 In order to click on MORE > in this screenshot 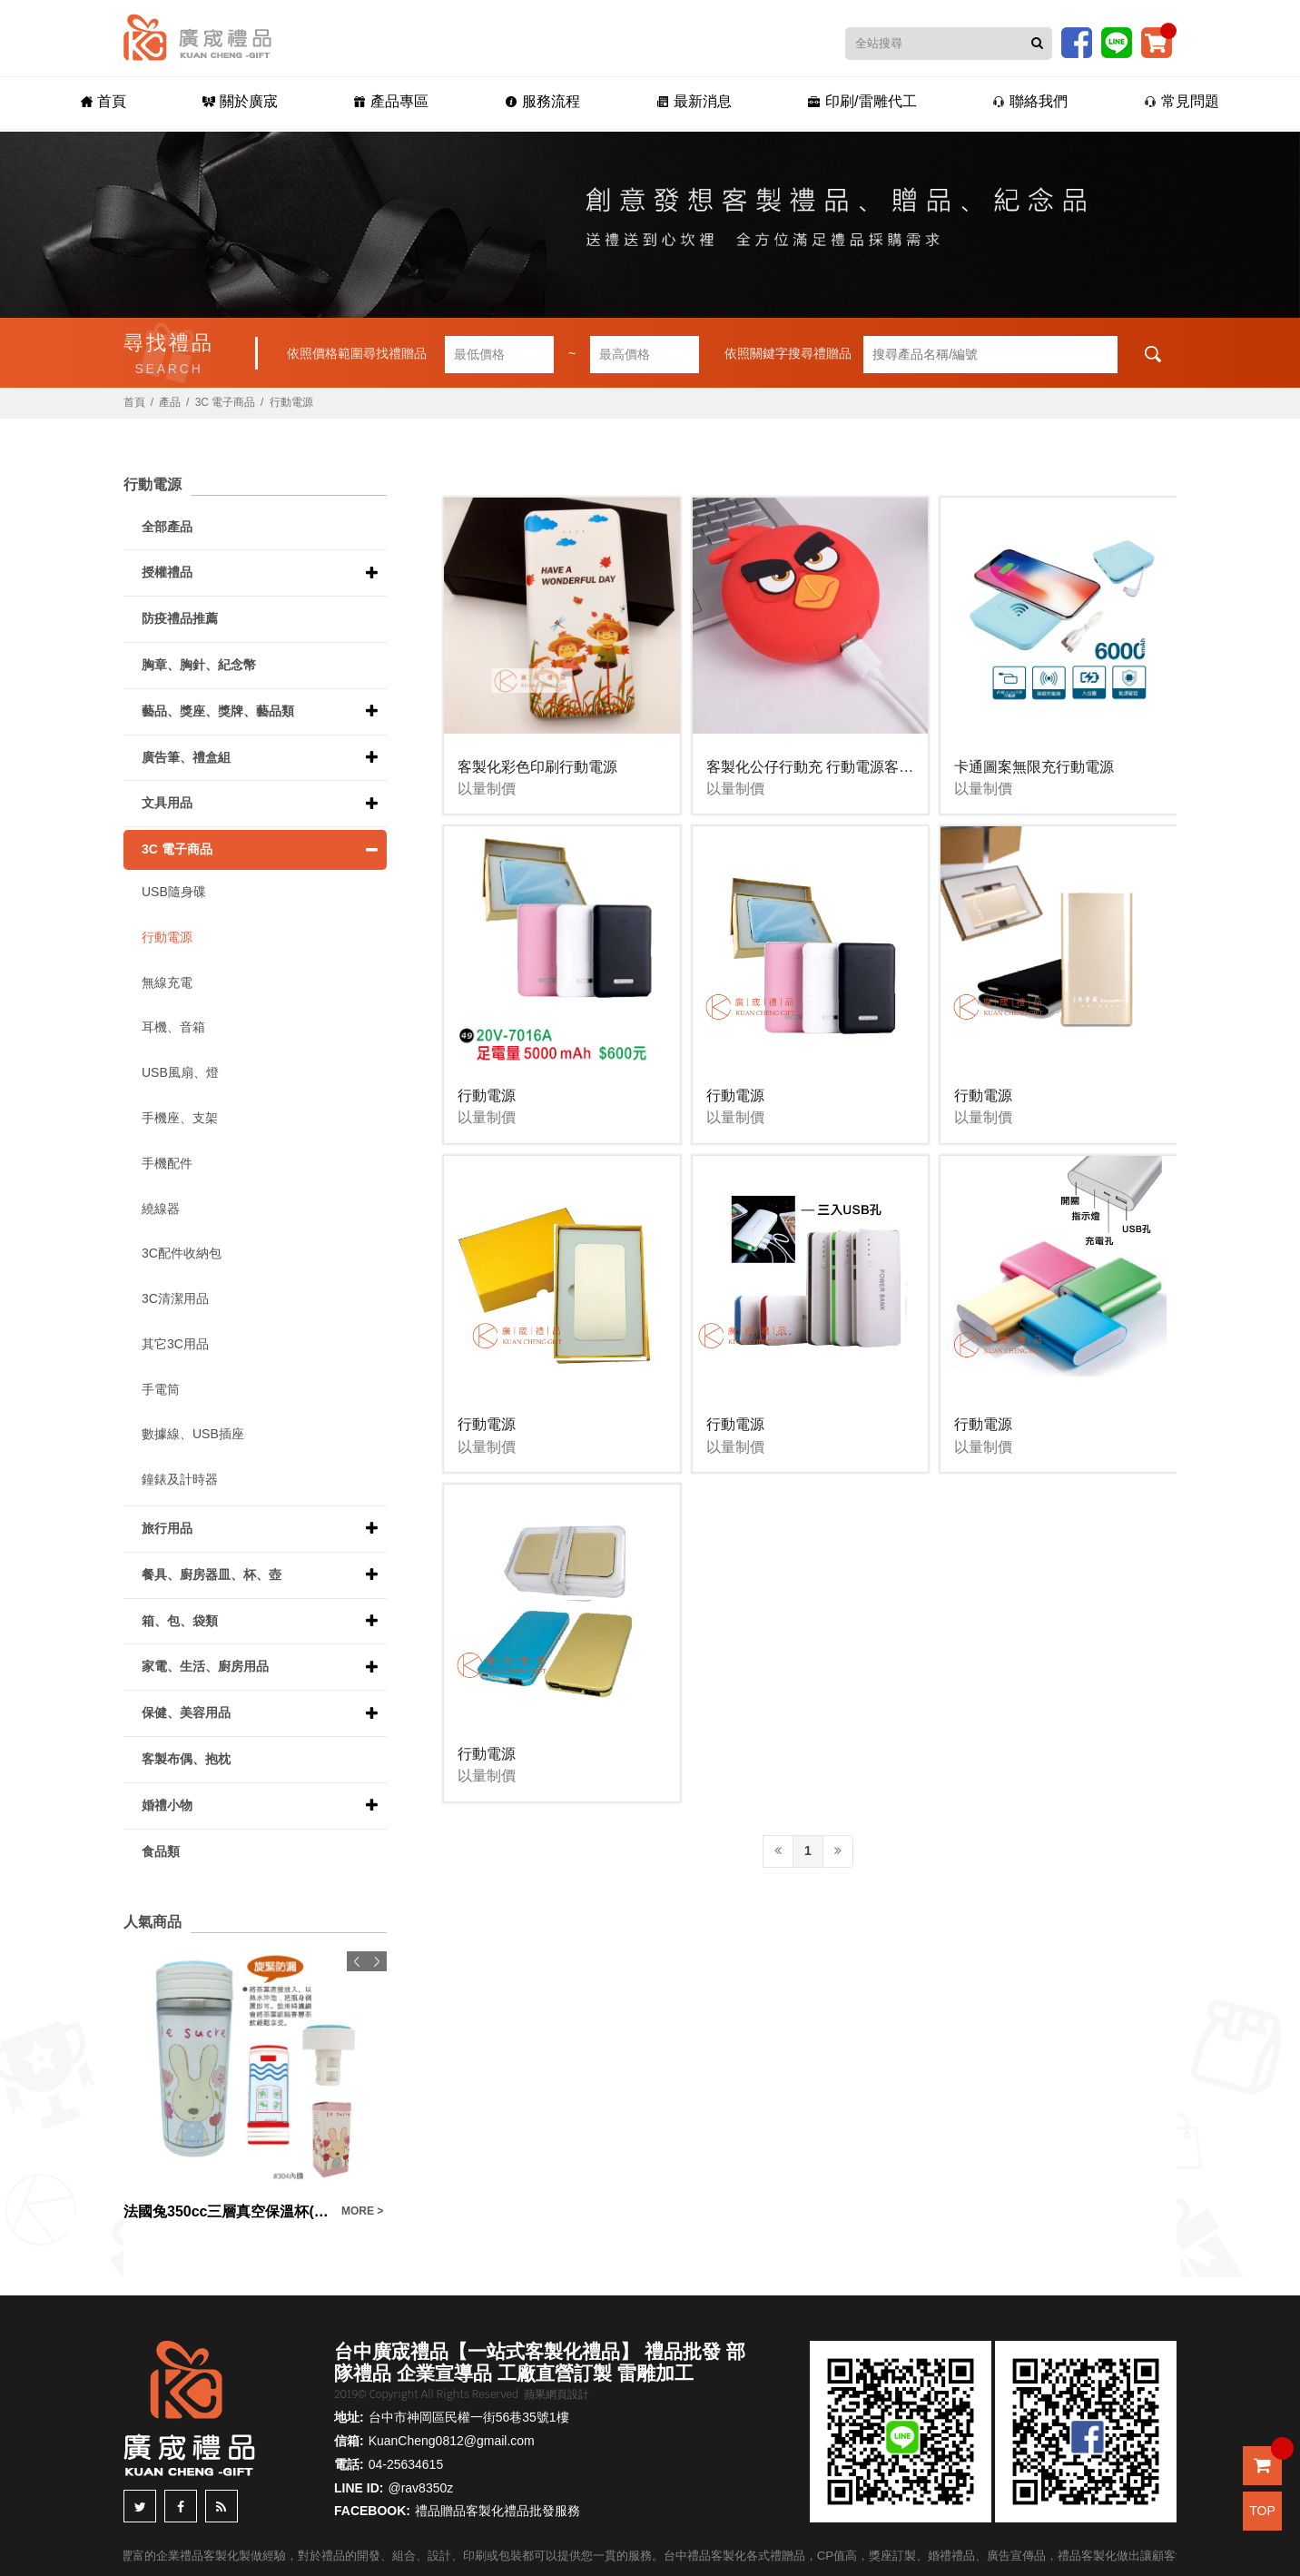, I will do `click(362, 2211)`.